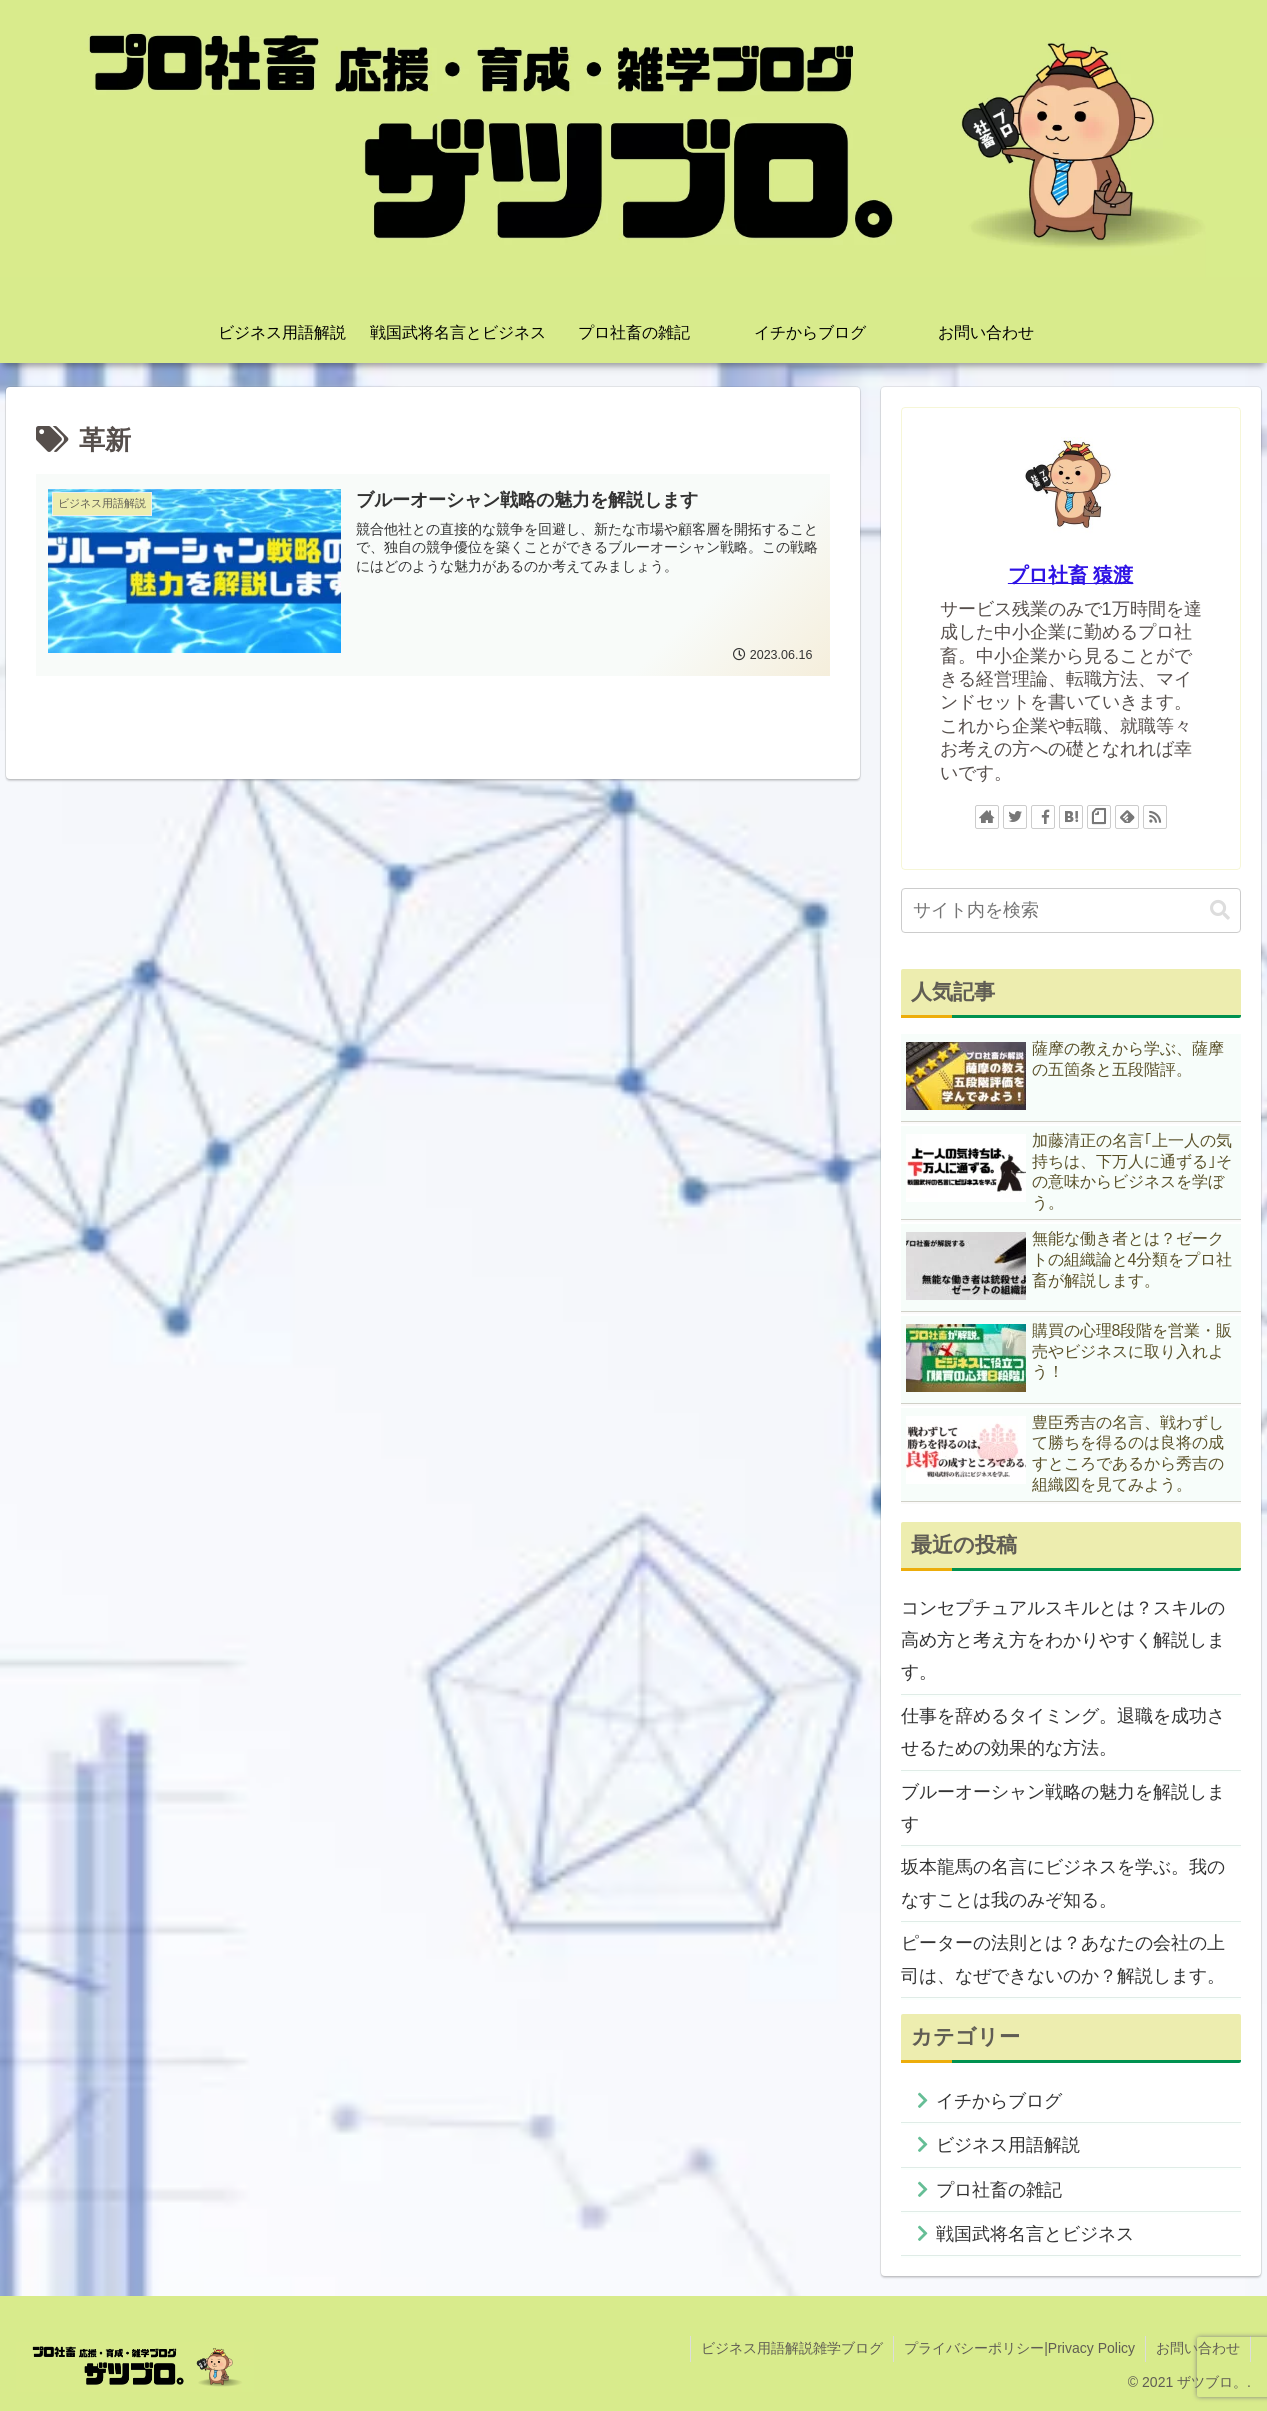 This screenshot has height=2411, width=1267. What do you see at coordinates (1063, 1732) in the screenshot?
I see `仕事を辞めるタイミング。退職を成功させるための効果的な方法。` at bounding box center [1063, 1732].